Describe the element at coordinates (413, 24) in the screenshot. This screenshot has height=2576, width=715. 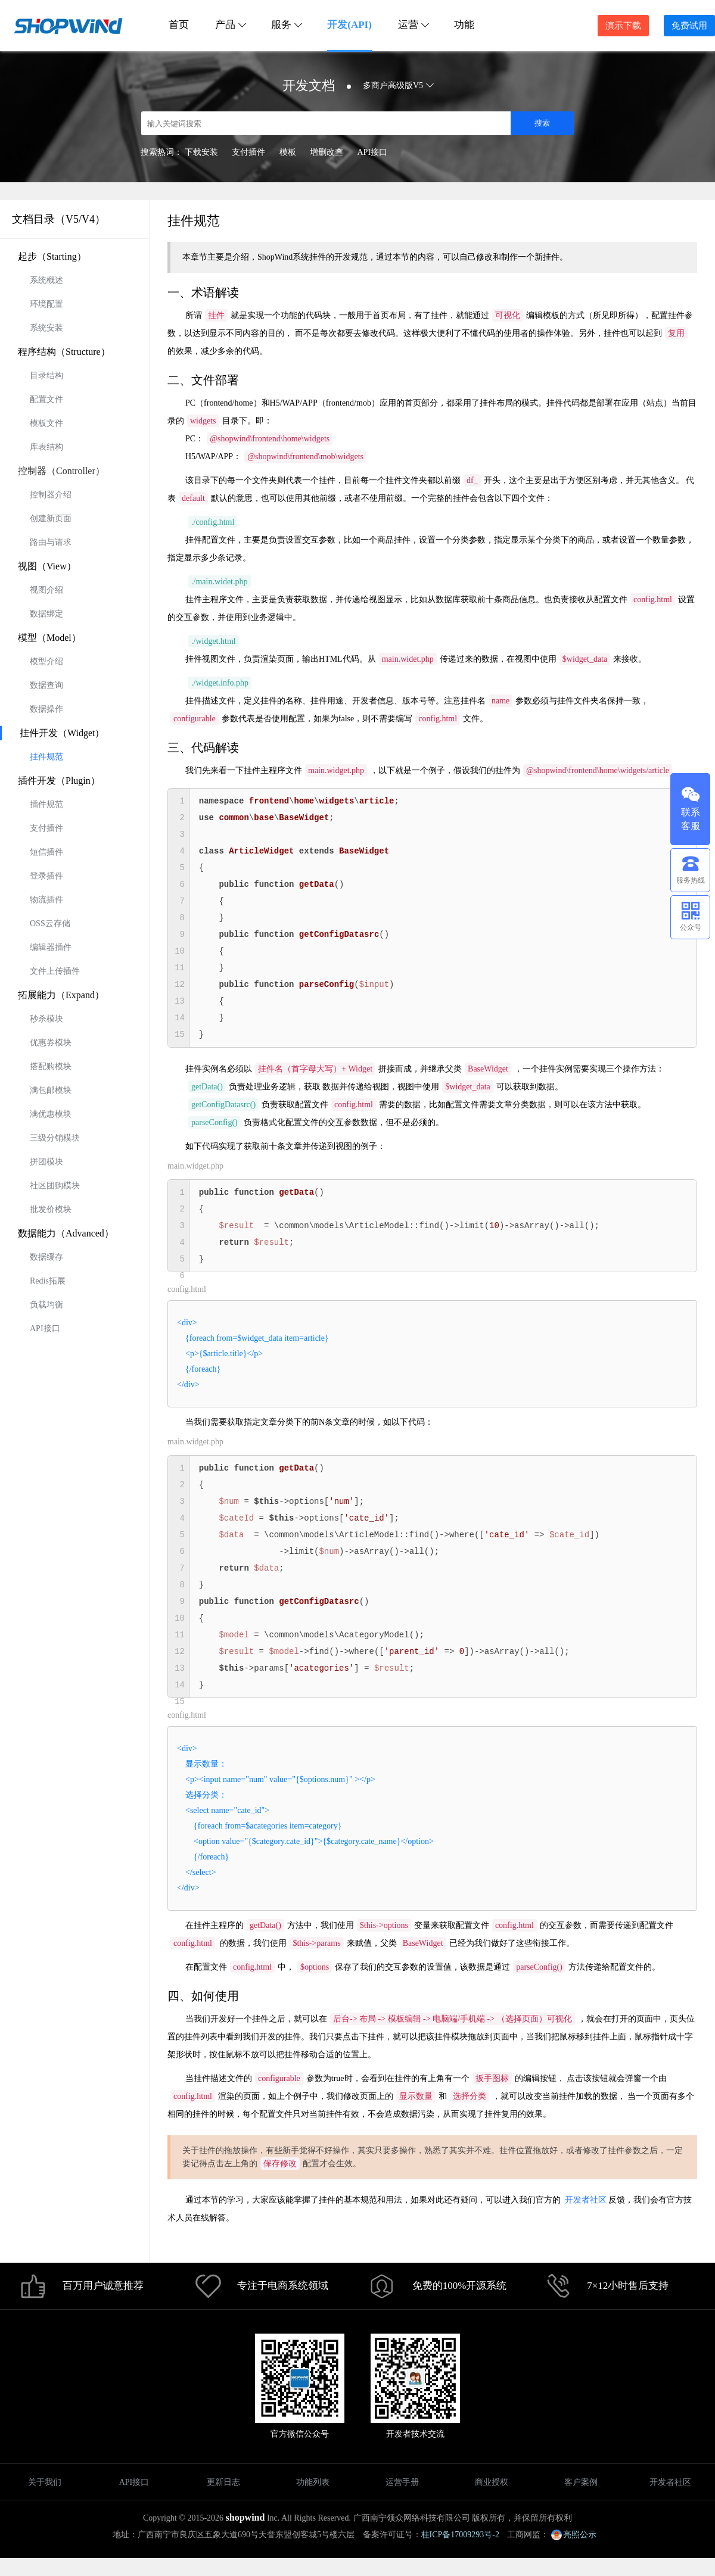
I see `运营` at that location.